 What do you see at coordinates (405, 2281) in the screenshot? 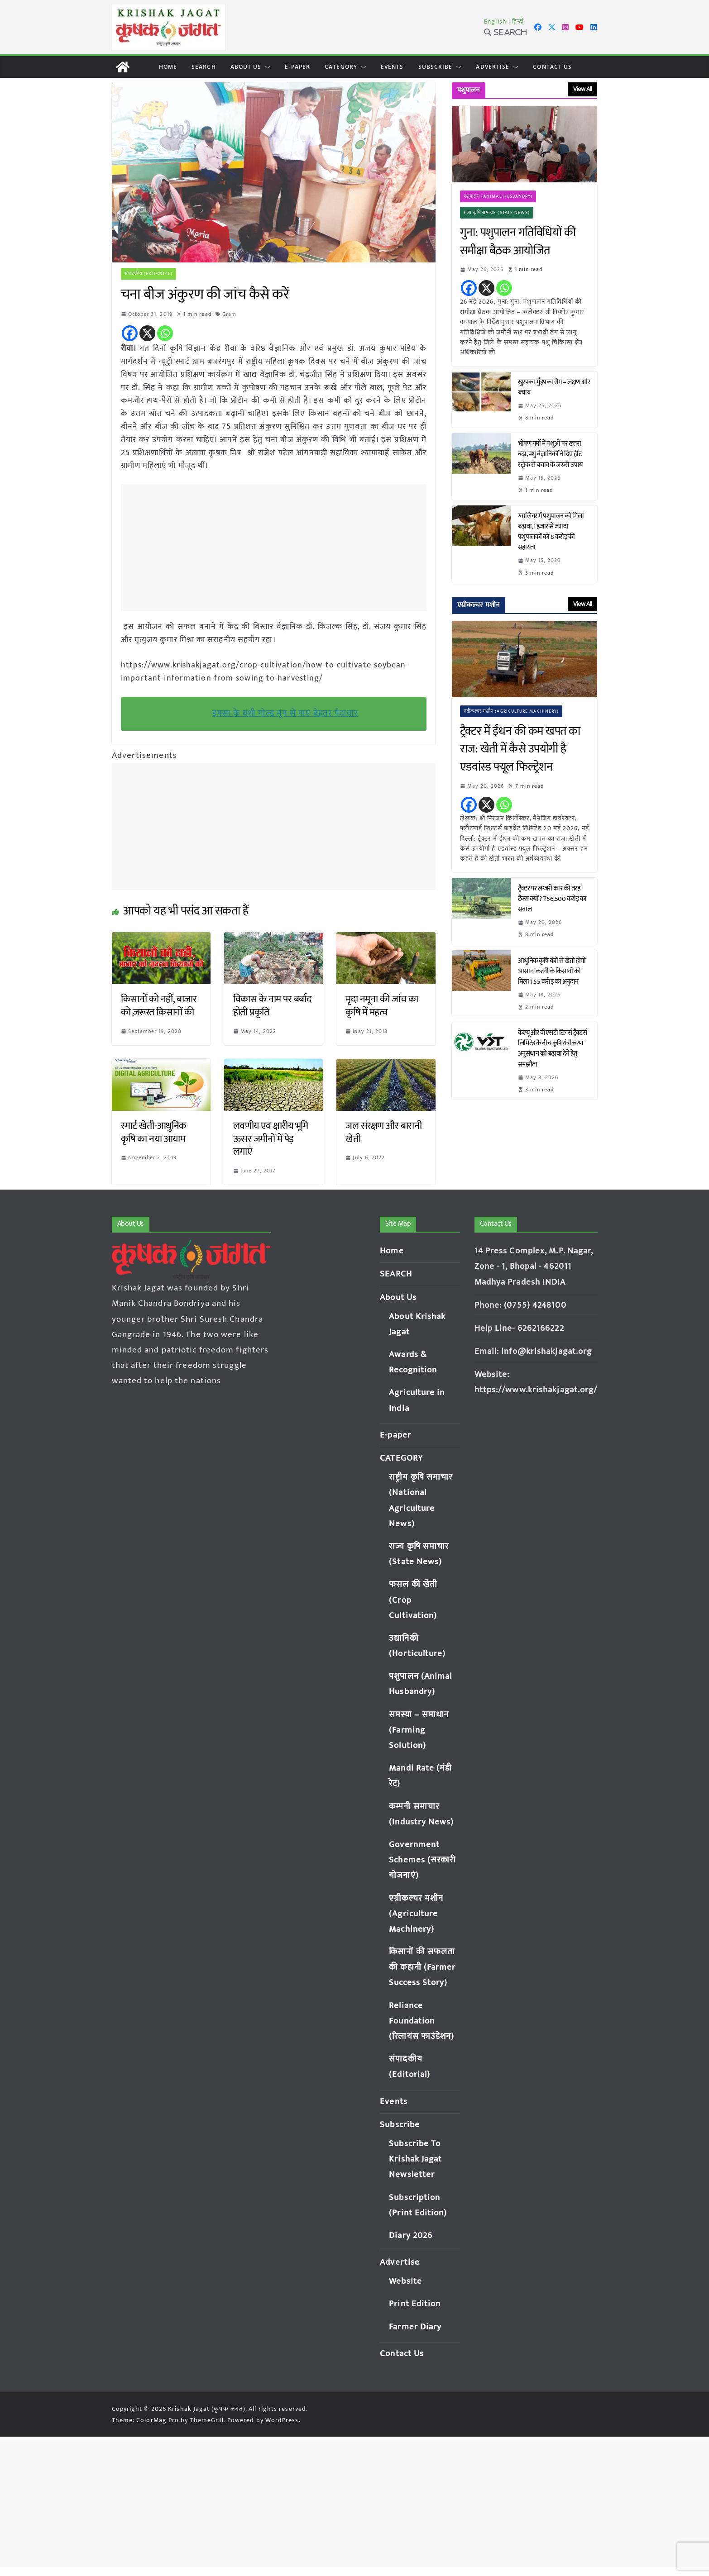
I see `Website` at bounding box center [405, 2281].